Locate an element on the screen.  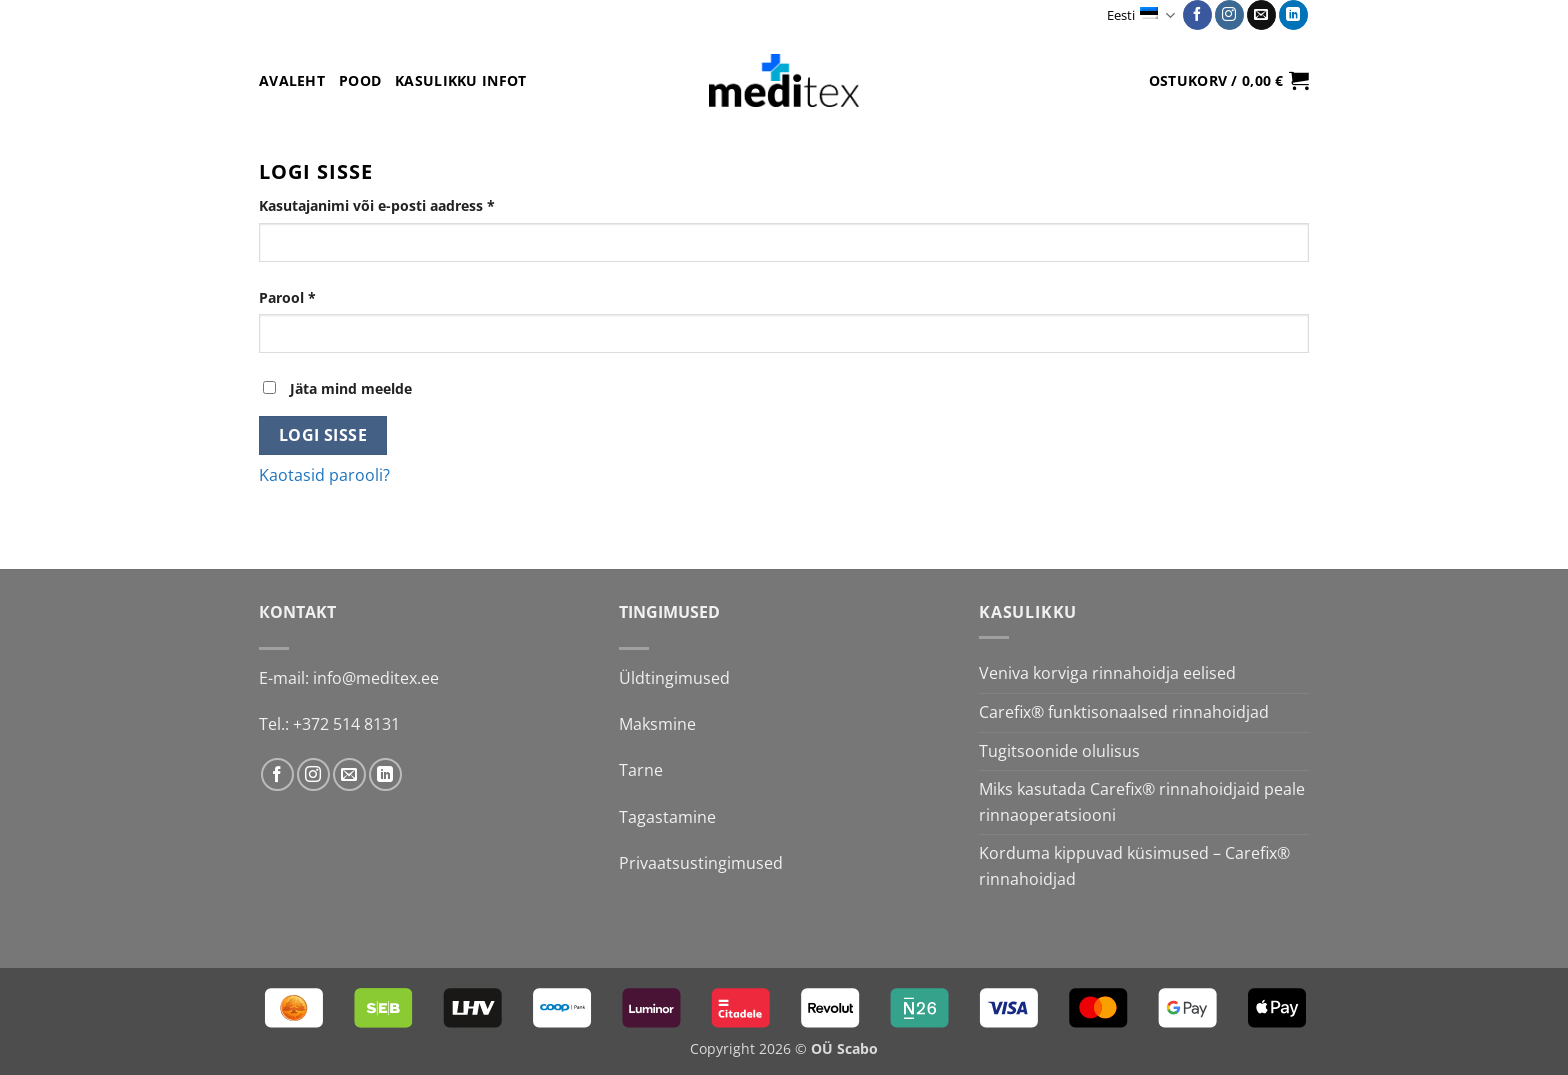
Logi sisse is located at coordinates (323, 435).